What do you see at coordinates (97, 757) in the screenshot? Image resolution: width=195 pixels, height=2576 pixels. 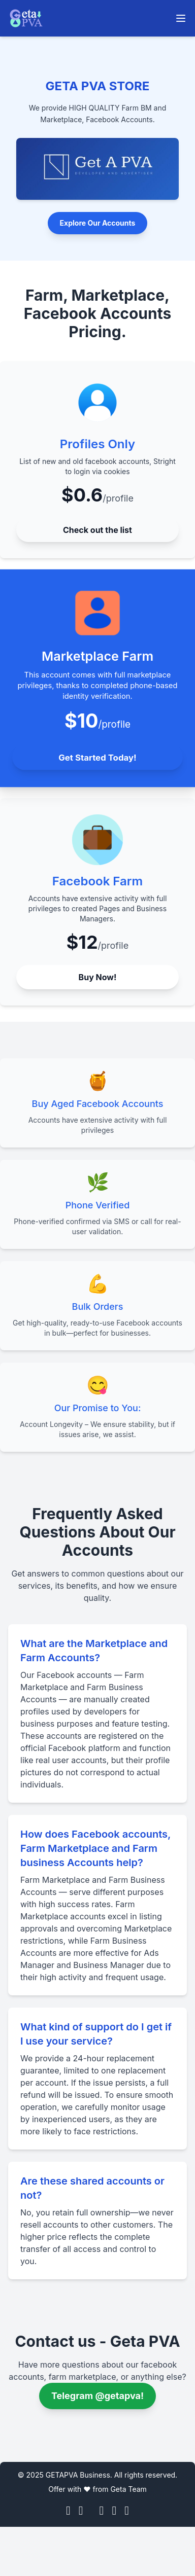 I see `Get Started Today!` at bounding box center [97, 757].